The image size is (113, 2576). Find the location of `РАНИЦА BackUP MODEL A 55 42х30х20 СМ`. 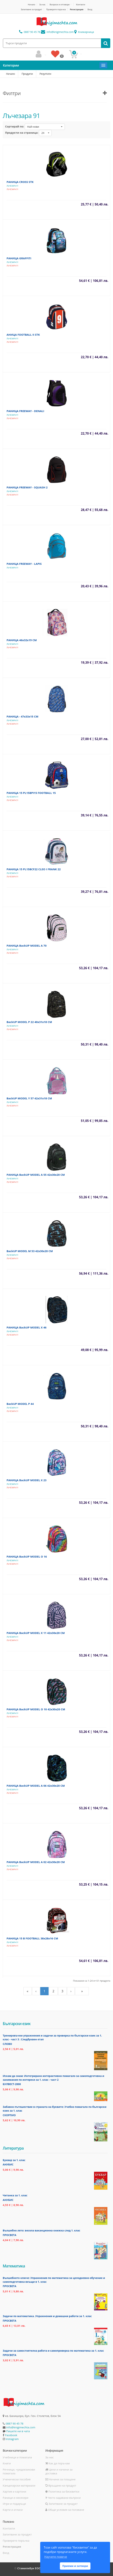

РАНИЦА BackUP MODEL A 55 42х30х20 СМ is located at coordinates (36, 1174).